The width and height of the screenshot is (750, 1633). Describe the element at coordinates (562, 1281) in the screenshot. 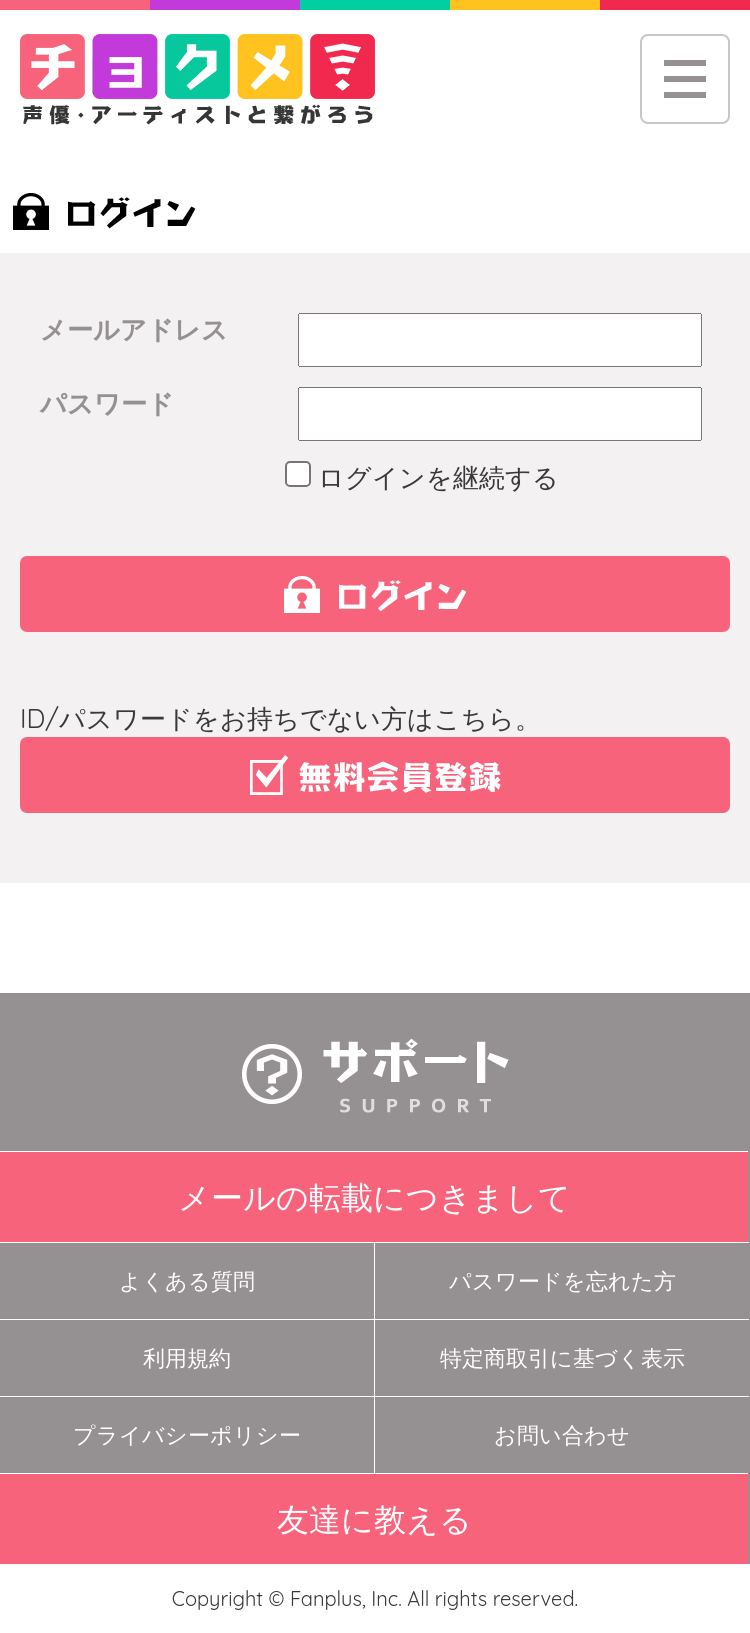

I see `パスワードを忘れた方` at that location.